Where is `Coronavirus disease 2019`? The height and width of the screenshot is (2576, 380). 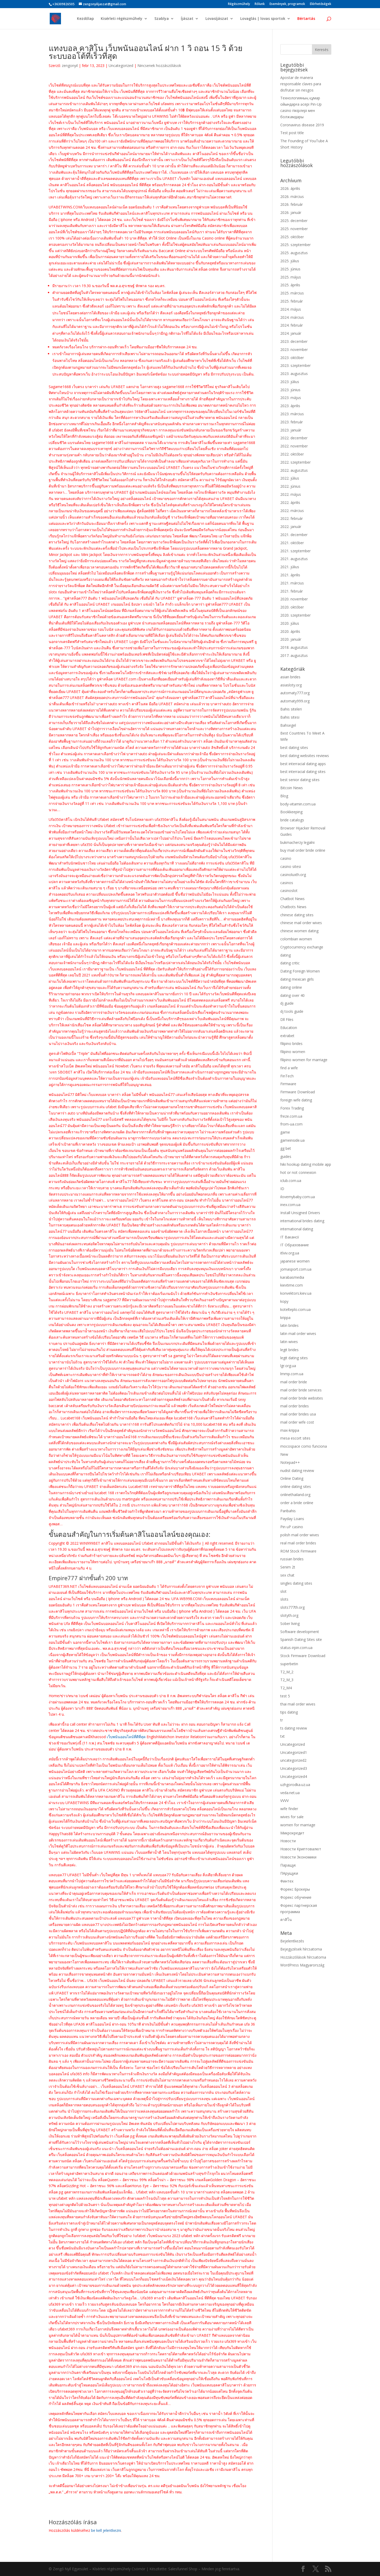 Coronavirus disease 2019 is located at coordinates (302, 124).